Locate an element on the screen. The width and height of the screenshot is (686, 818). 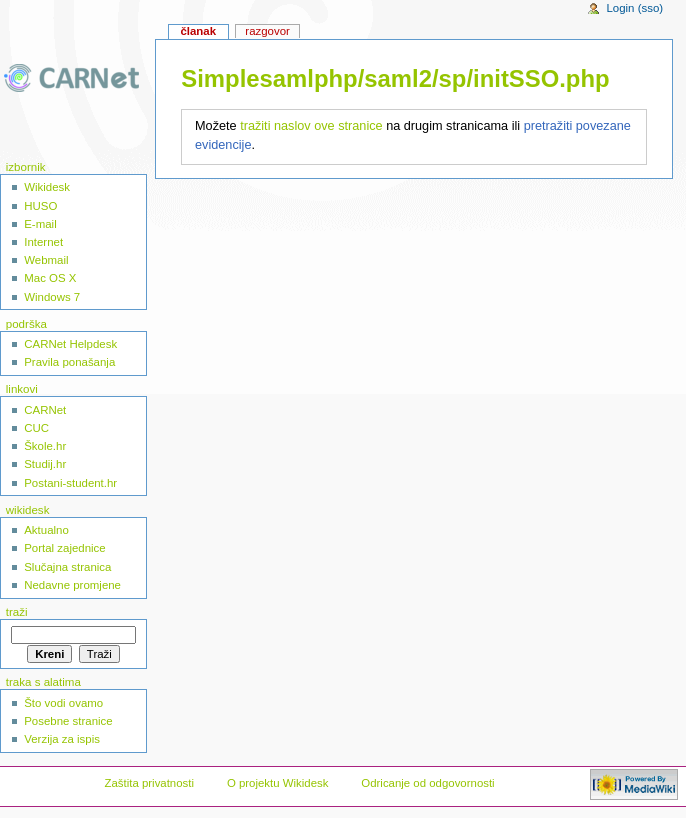
Aktualno is located at coordinates (46, 530).